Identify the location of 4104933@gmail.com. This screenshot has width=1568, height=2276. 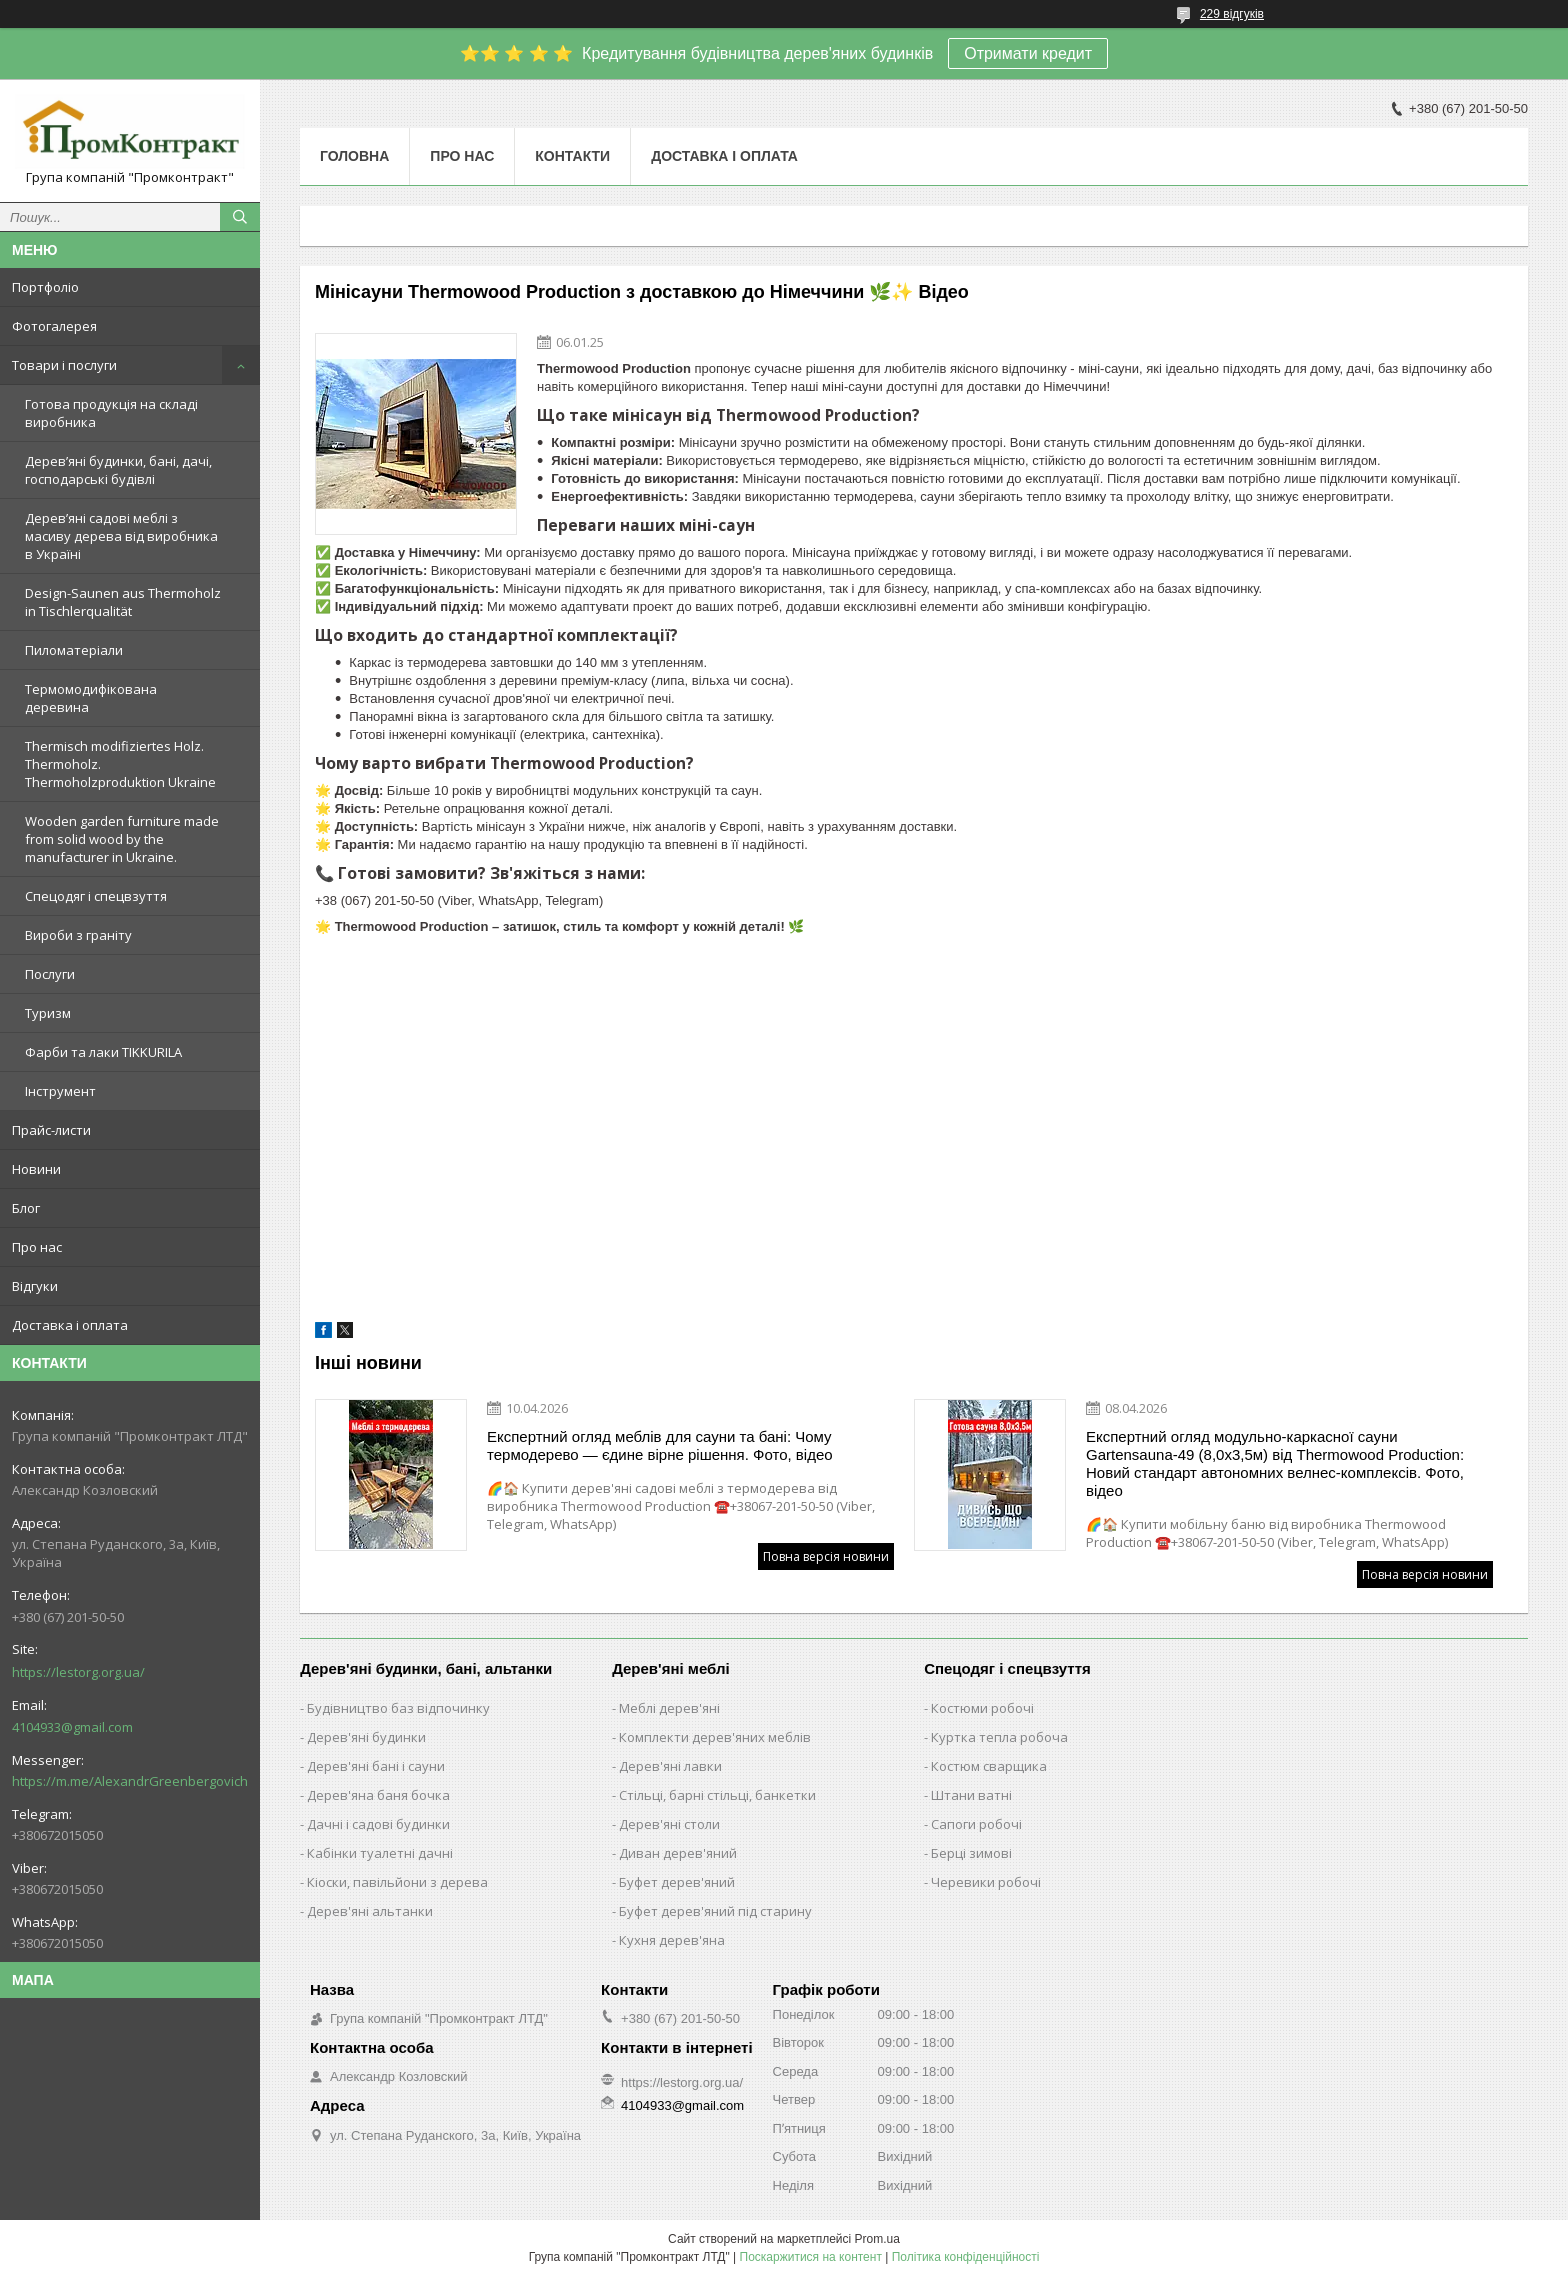
(72, 1727).